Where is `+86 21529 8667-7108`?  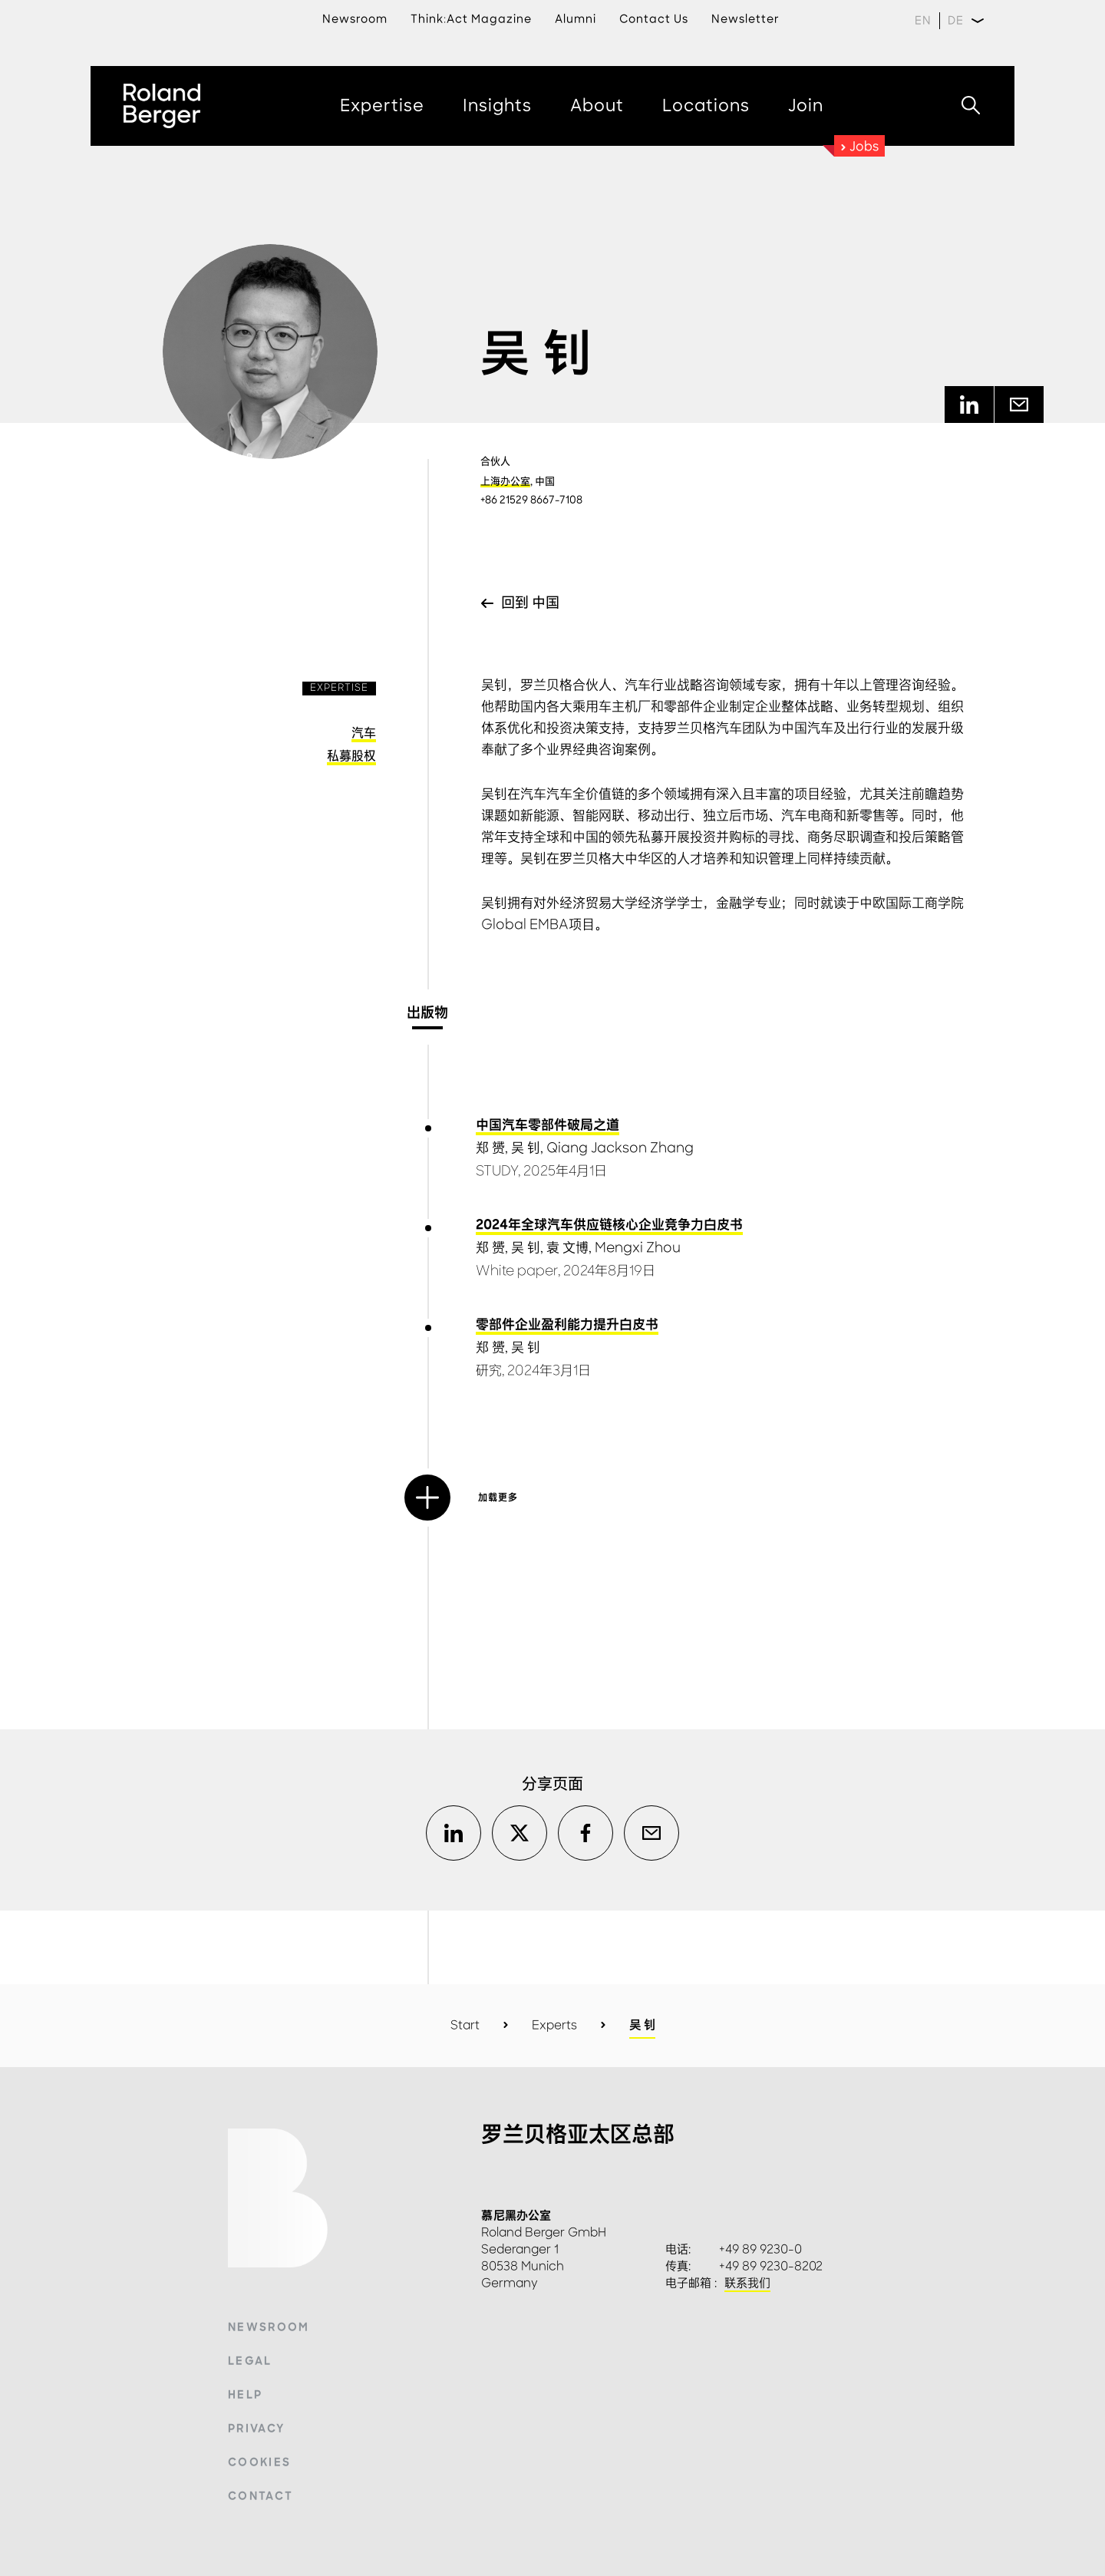
+86 21529 8667-7108 is located at coordinates (531, 499).